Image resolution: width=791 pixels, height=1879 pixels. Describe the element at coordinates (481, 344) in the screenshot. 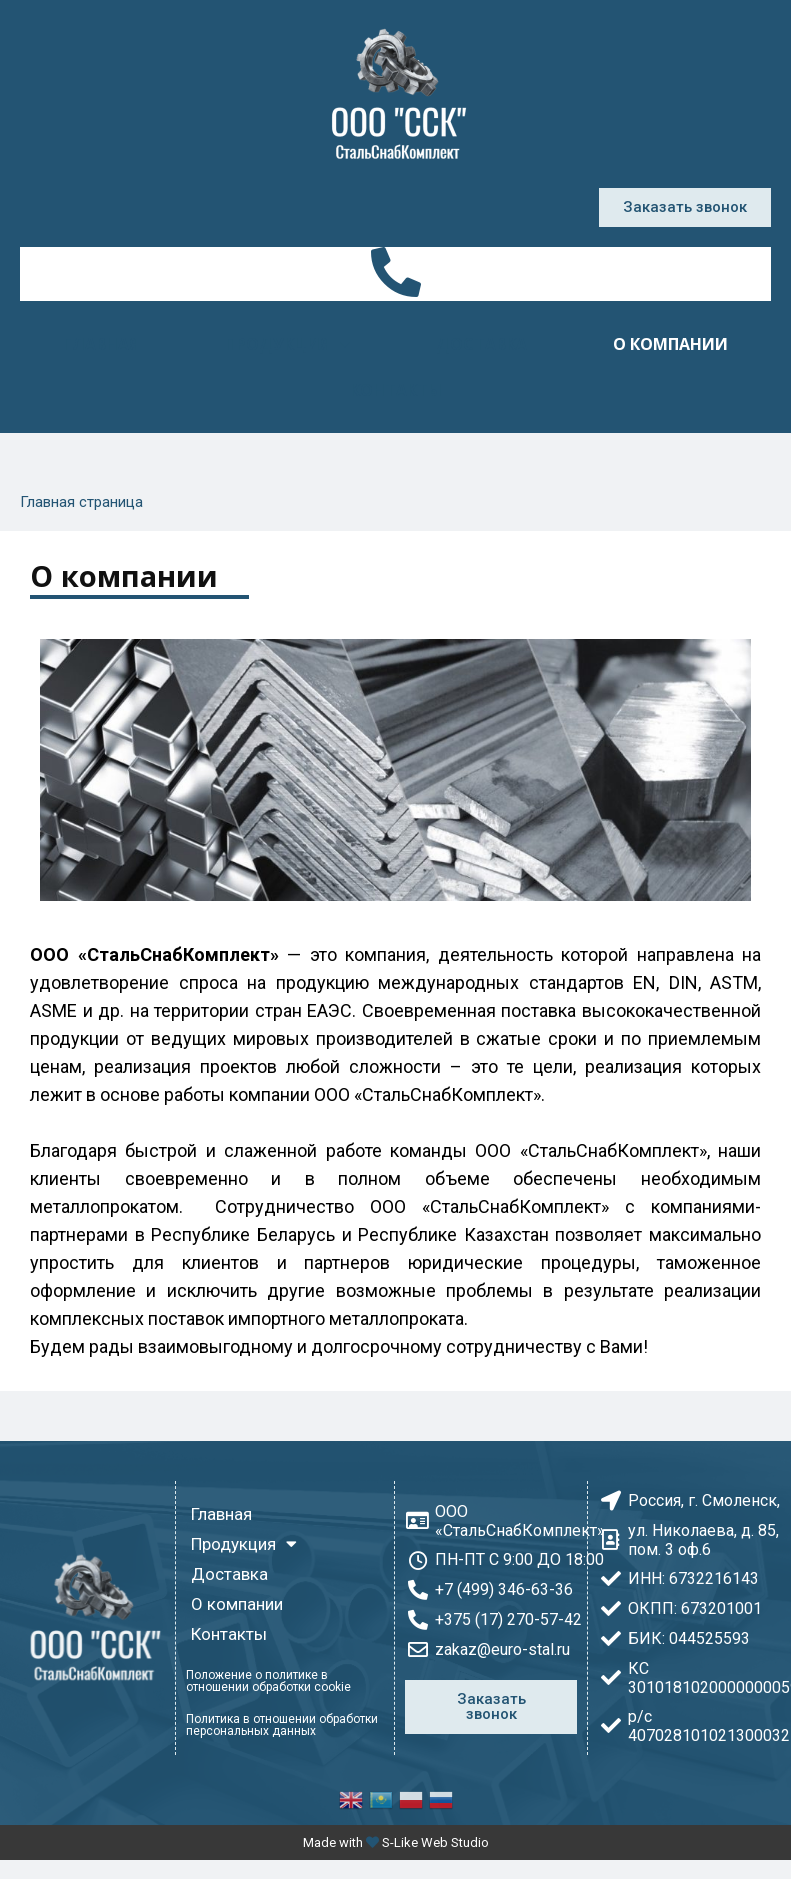

I see `Доставка` at that location.